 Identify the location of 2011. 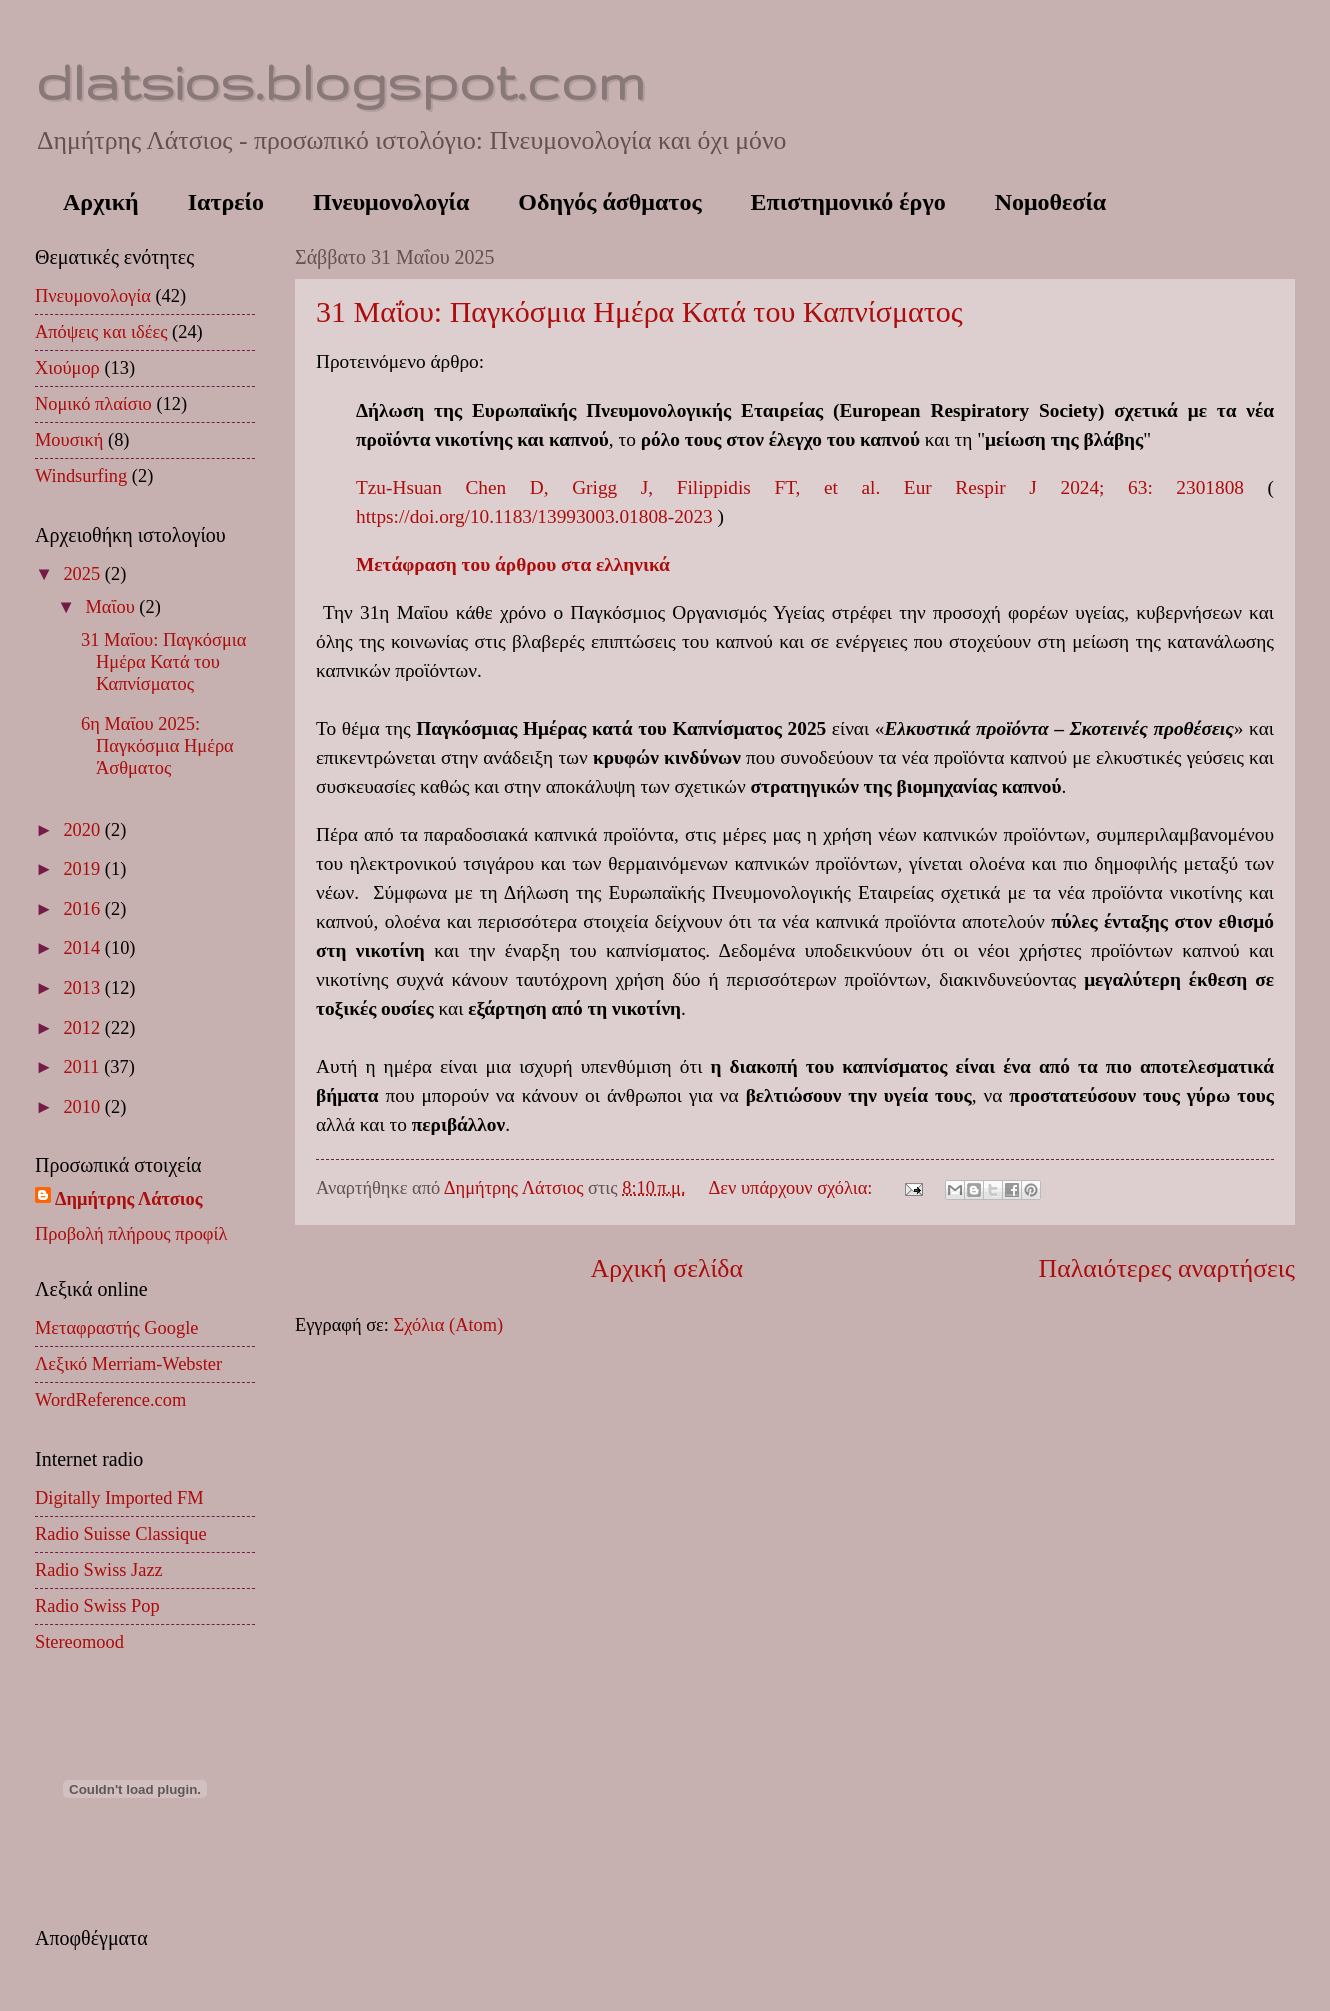
(83, 1067).